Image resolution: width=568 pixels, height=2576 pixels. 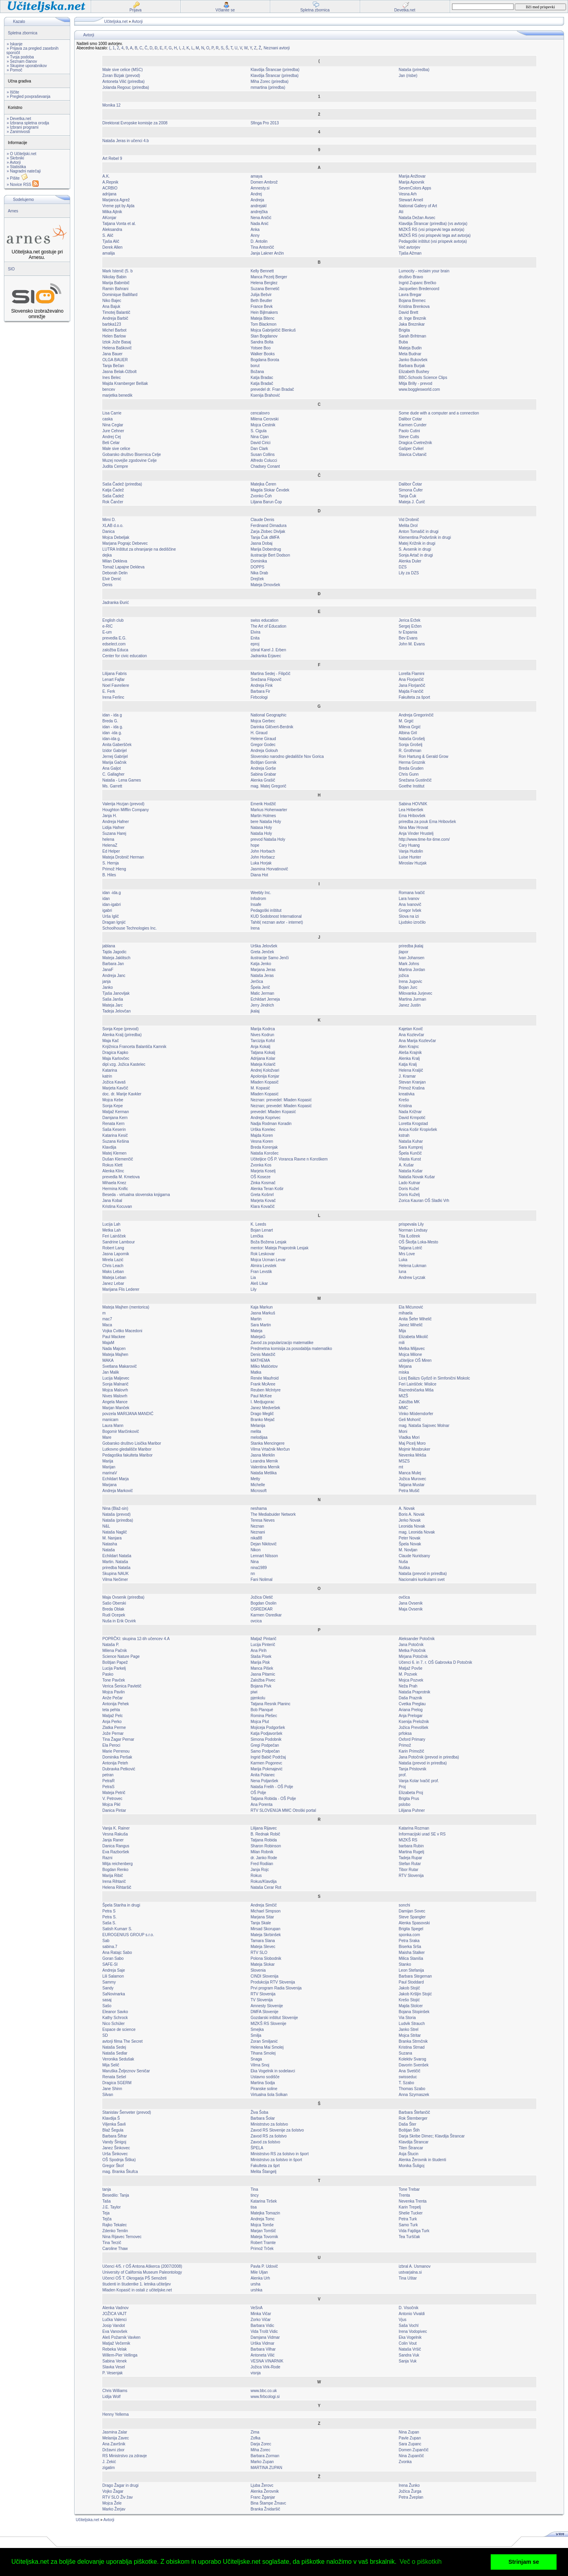 What do you see at coordinates (405, 1745) in the screenshot?
I see `Primož` at bounding box center [405, 1745].